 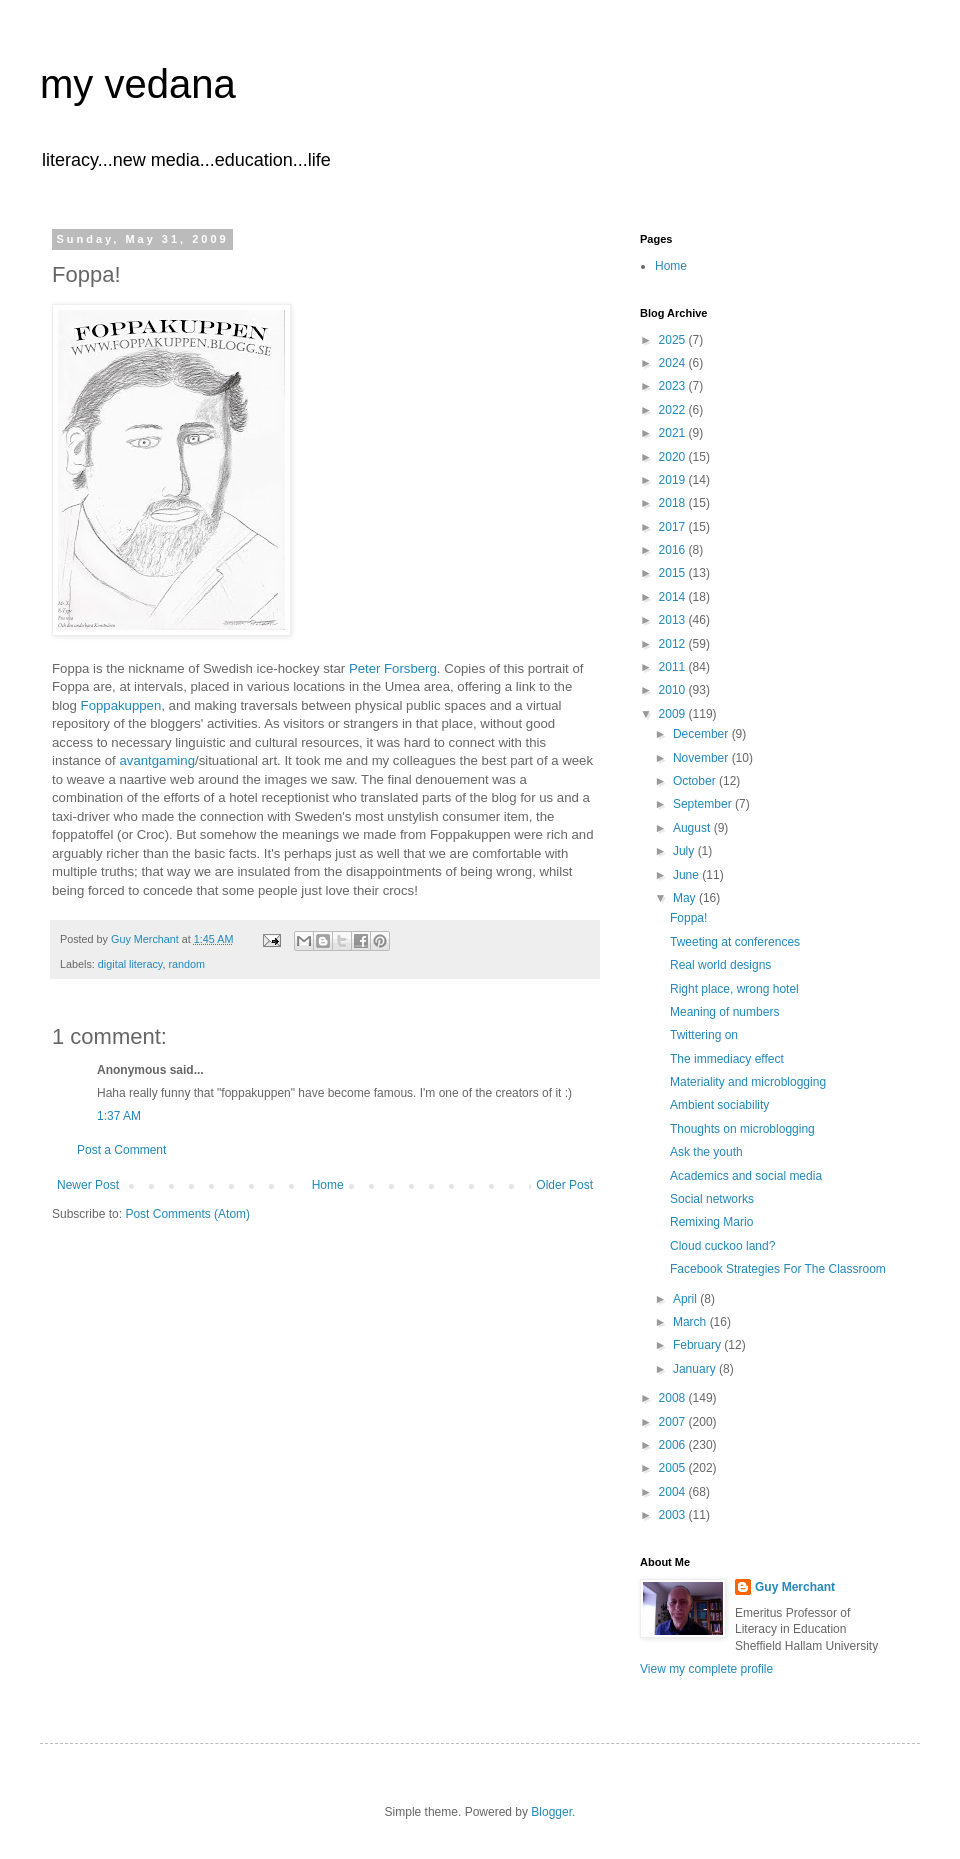 I want to click on random, so click(x=186, y=964).